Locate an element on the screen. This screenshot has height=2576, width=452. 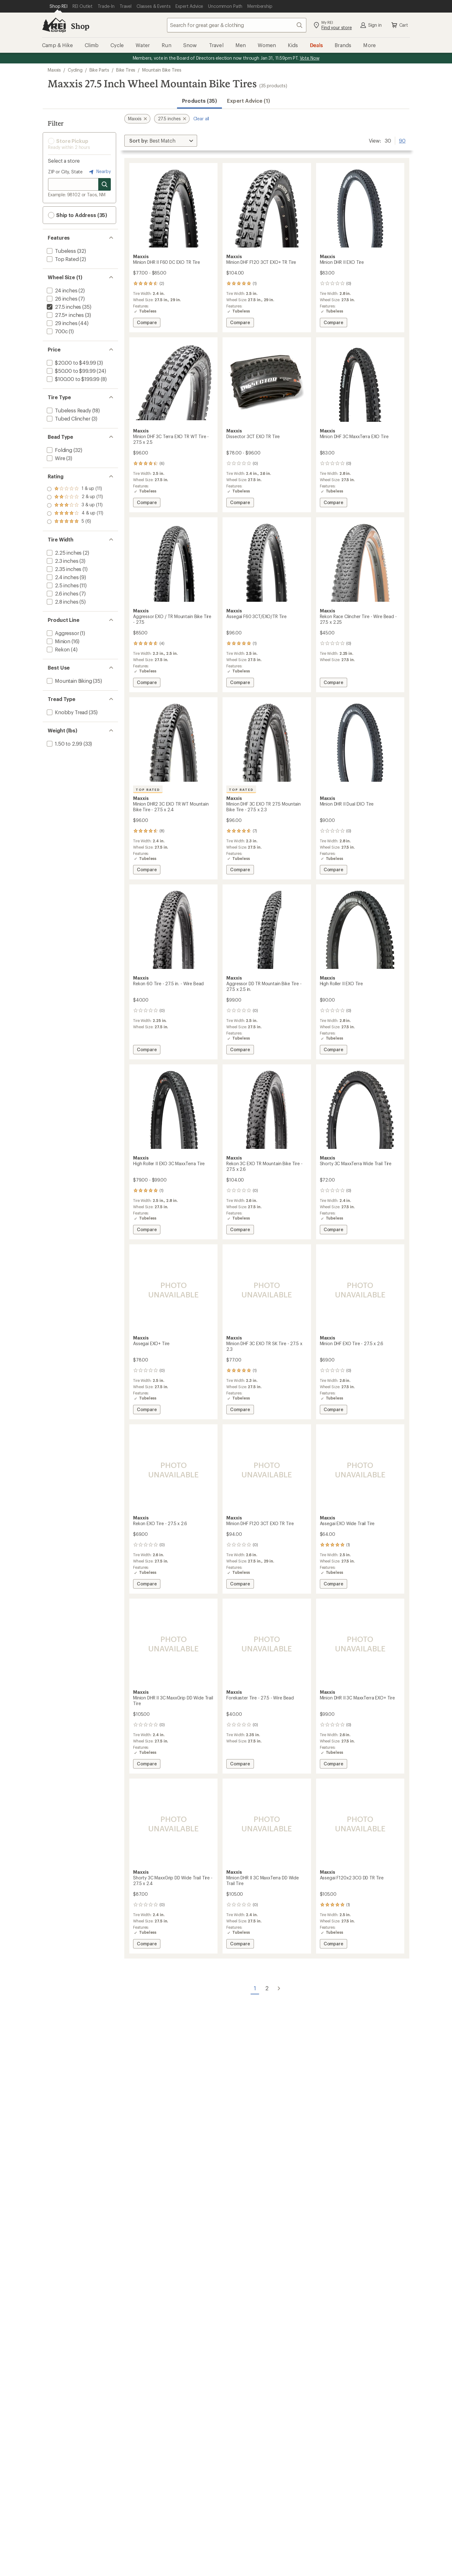
[Current Page: Shop REI] is located at coordinates (58, 6).